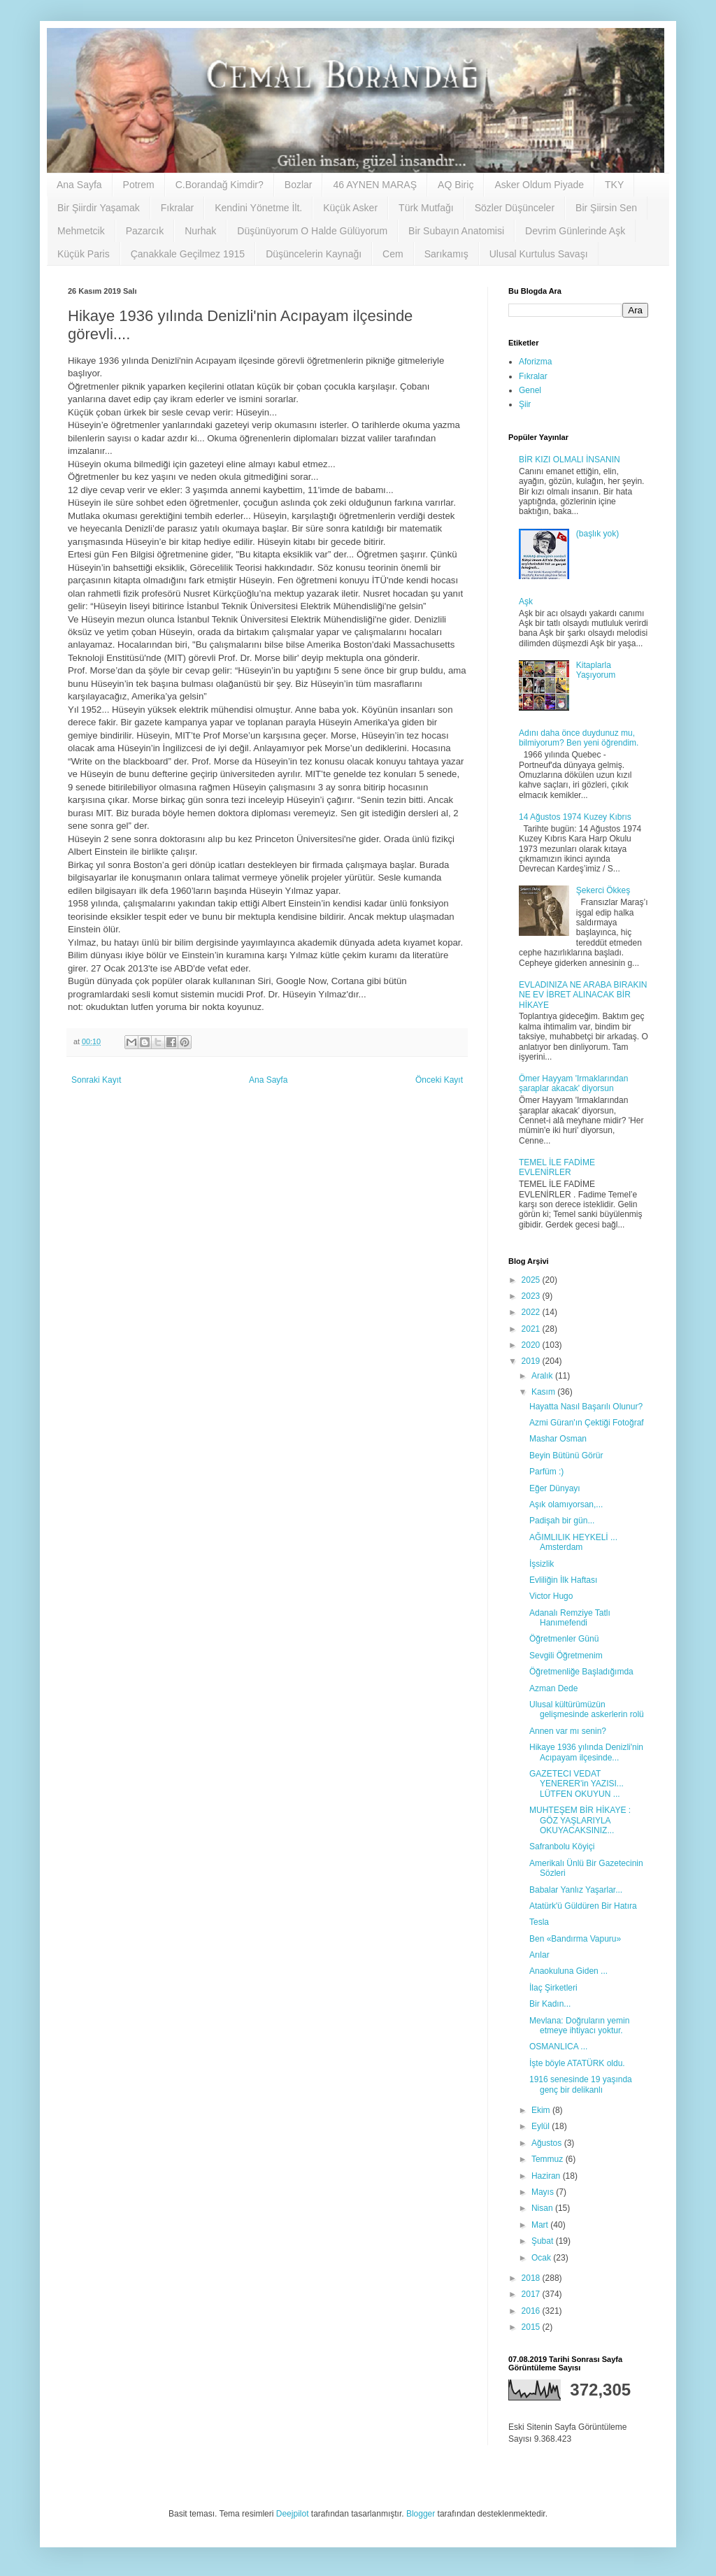 The height and width of the screenshot is (2576, 716). What do you see at coordinates (573, 1542) in the screenshot?
I see `AĞIMLILIK HEYKELİ ... Amsterdam` at bounding box center [573, 1542].